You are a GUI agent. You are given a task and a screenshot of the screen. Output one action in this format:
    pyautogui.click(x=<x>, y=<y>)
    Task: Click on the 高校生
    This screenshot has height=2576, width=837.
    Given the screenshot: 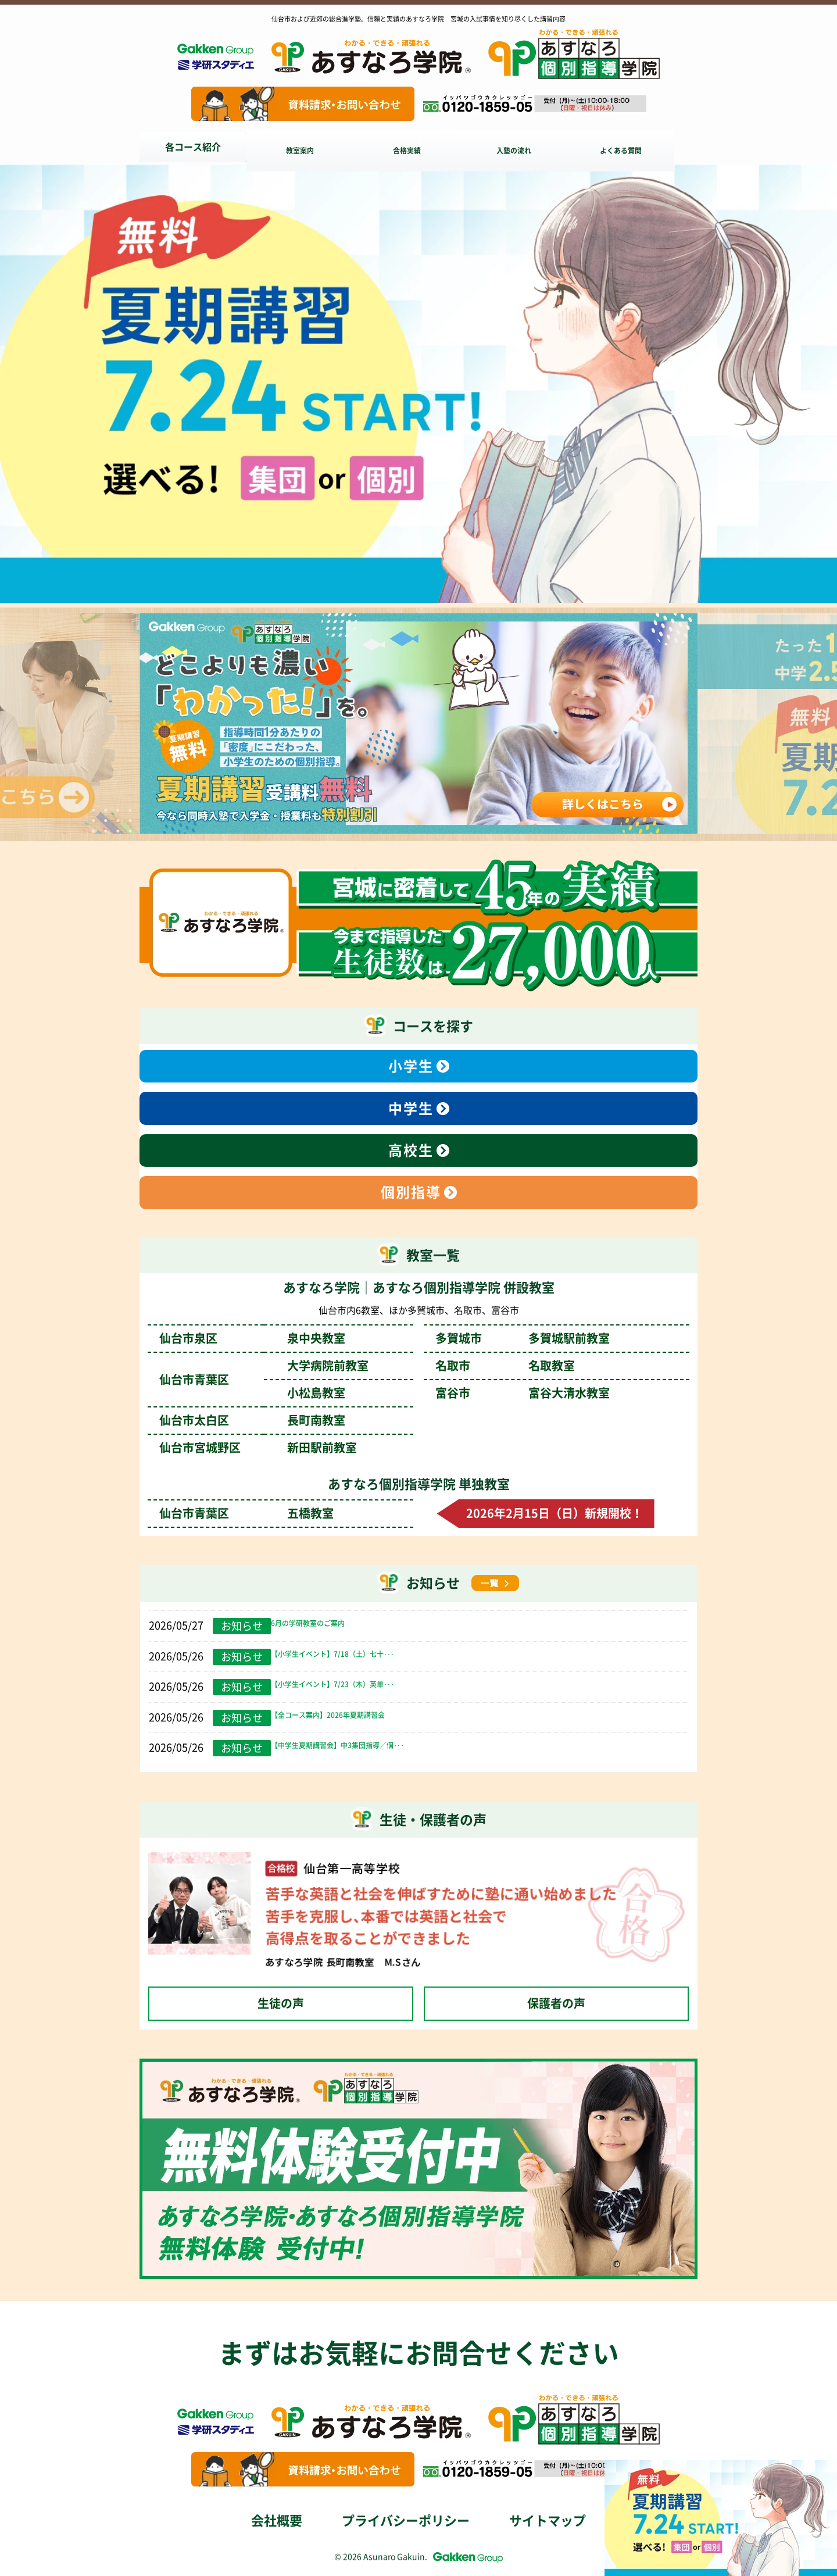 What is the action you would take?
    pyautogui.click(x=411, y=1150)
    